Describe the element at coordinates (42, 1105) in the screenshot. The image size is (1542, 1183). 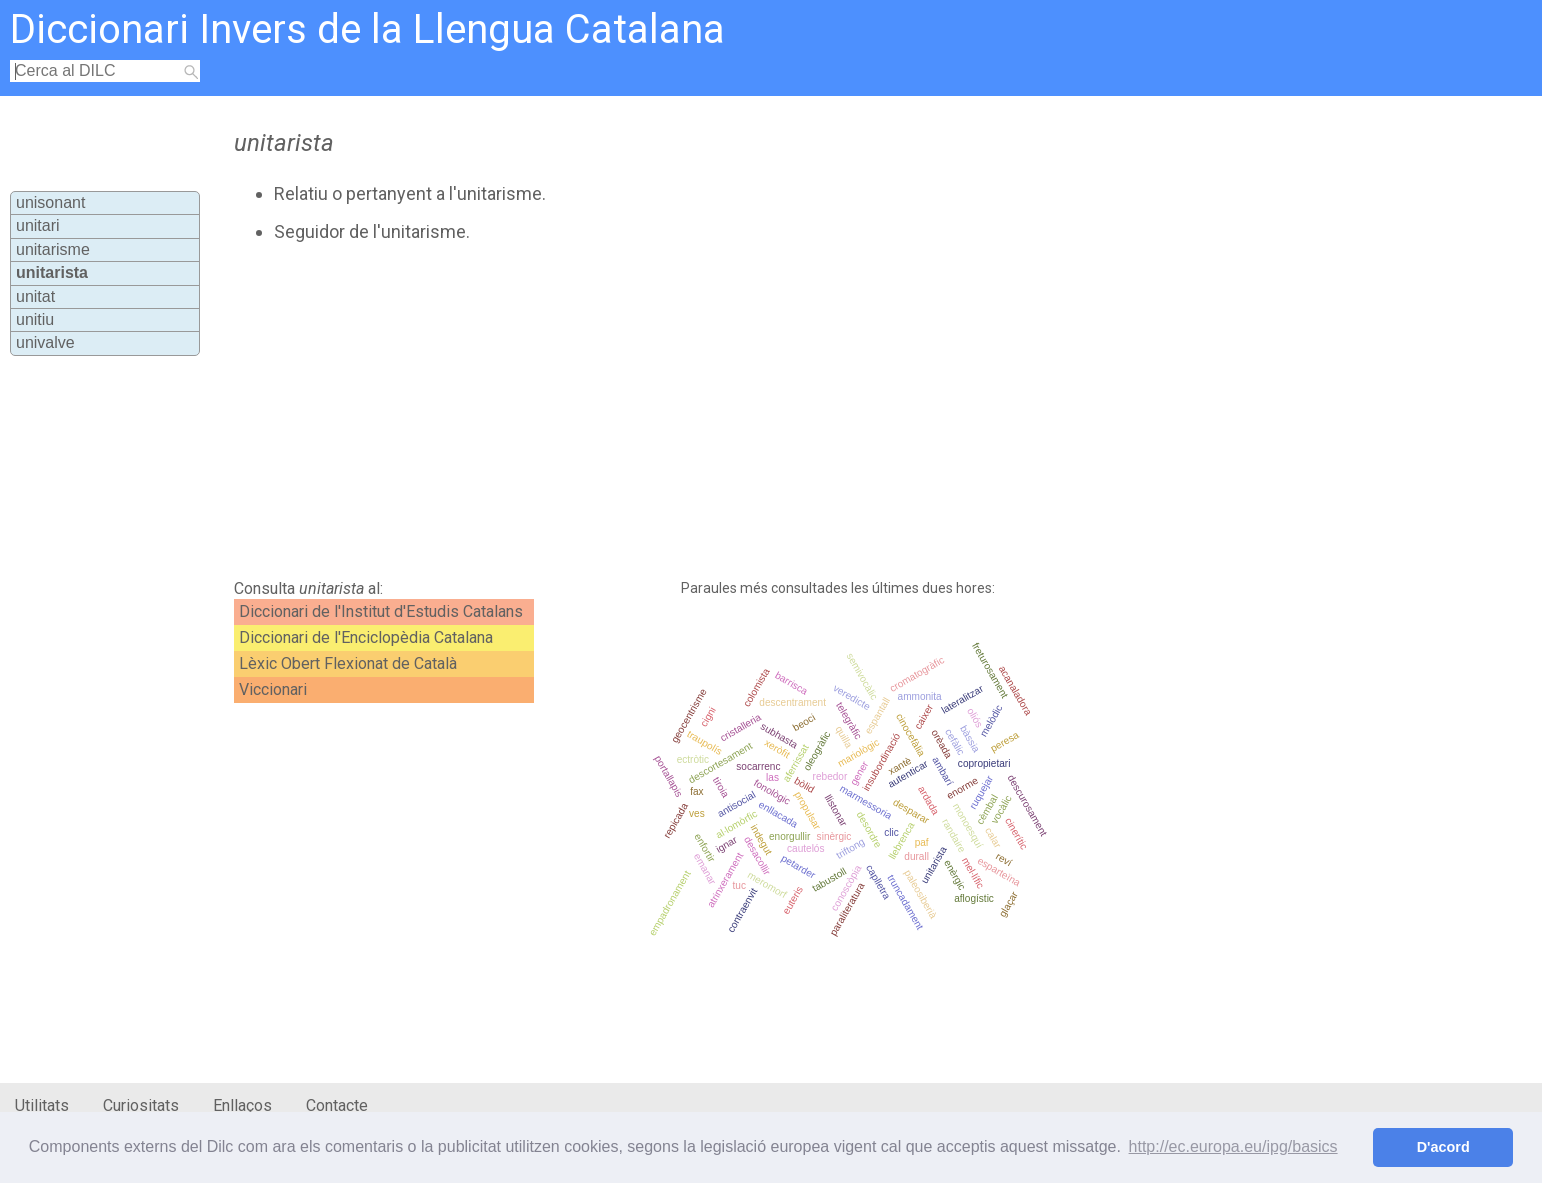
I see `Utilitats` at that location.